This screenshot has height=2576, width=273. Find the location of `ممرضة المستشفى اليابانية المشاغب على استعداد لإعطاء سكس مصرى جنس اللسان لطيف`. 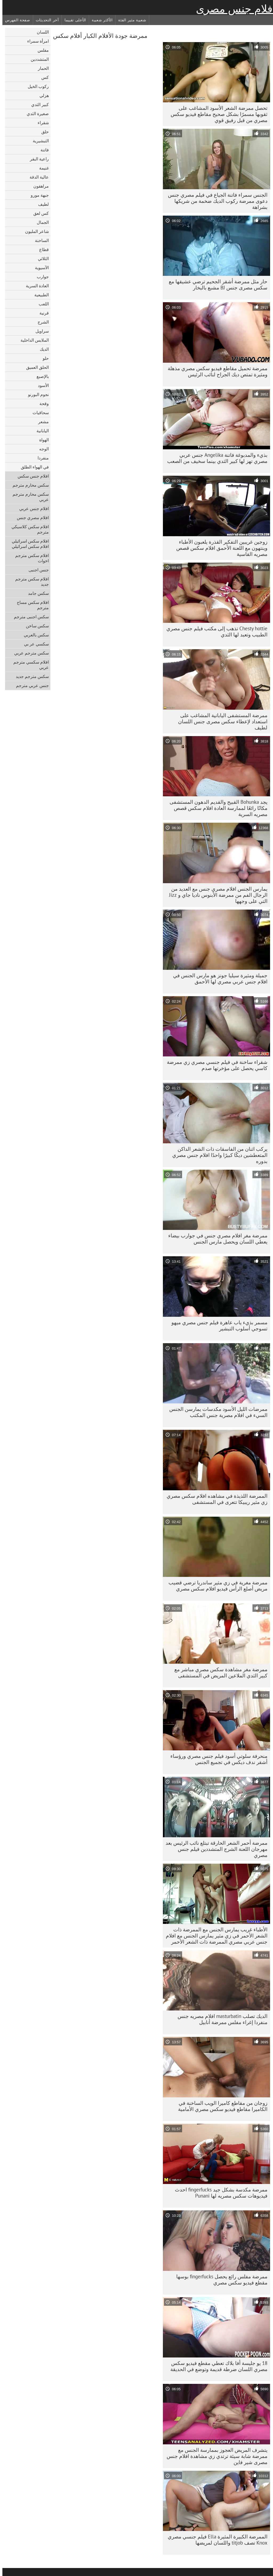

ممرضة المستشفى اليابانية المشاغب على استعداد لإعطاء سكس مصرى جنس اللسان لطيف is located at coordinates (220, 721).